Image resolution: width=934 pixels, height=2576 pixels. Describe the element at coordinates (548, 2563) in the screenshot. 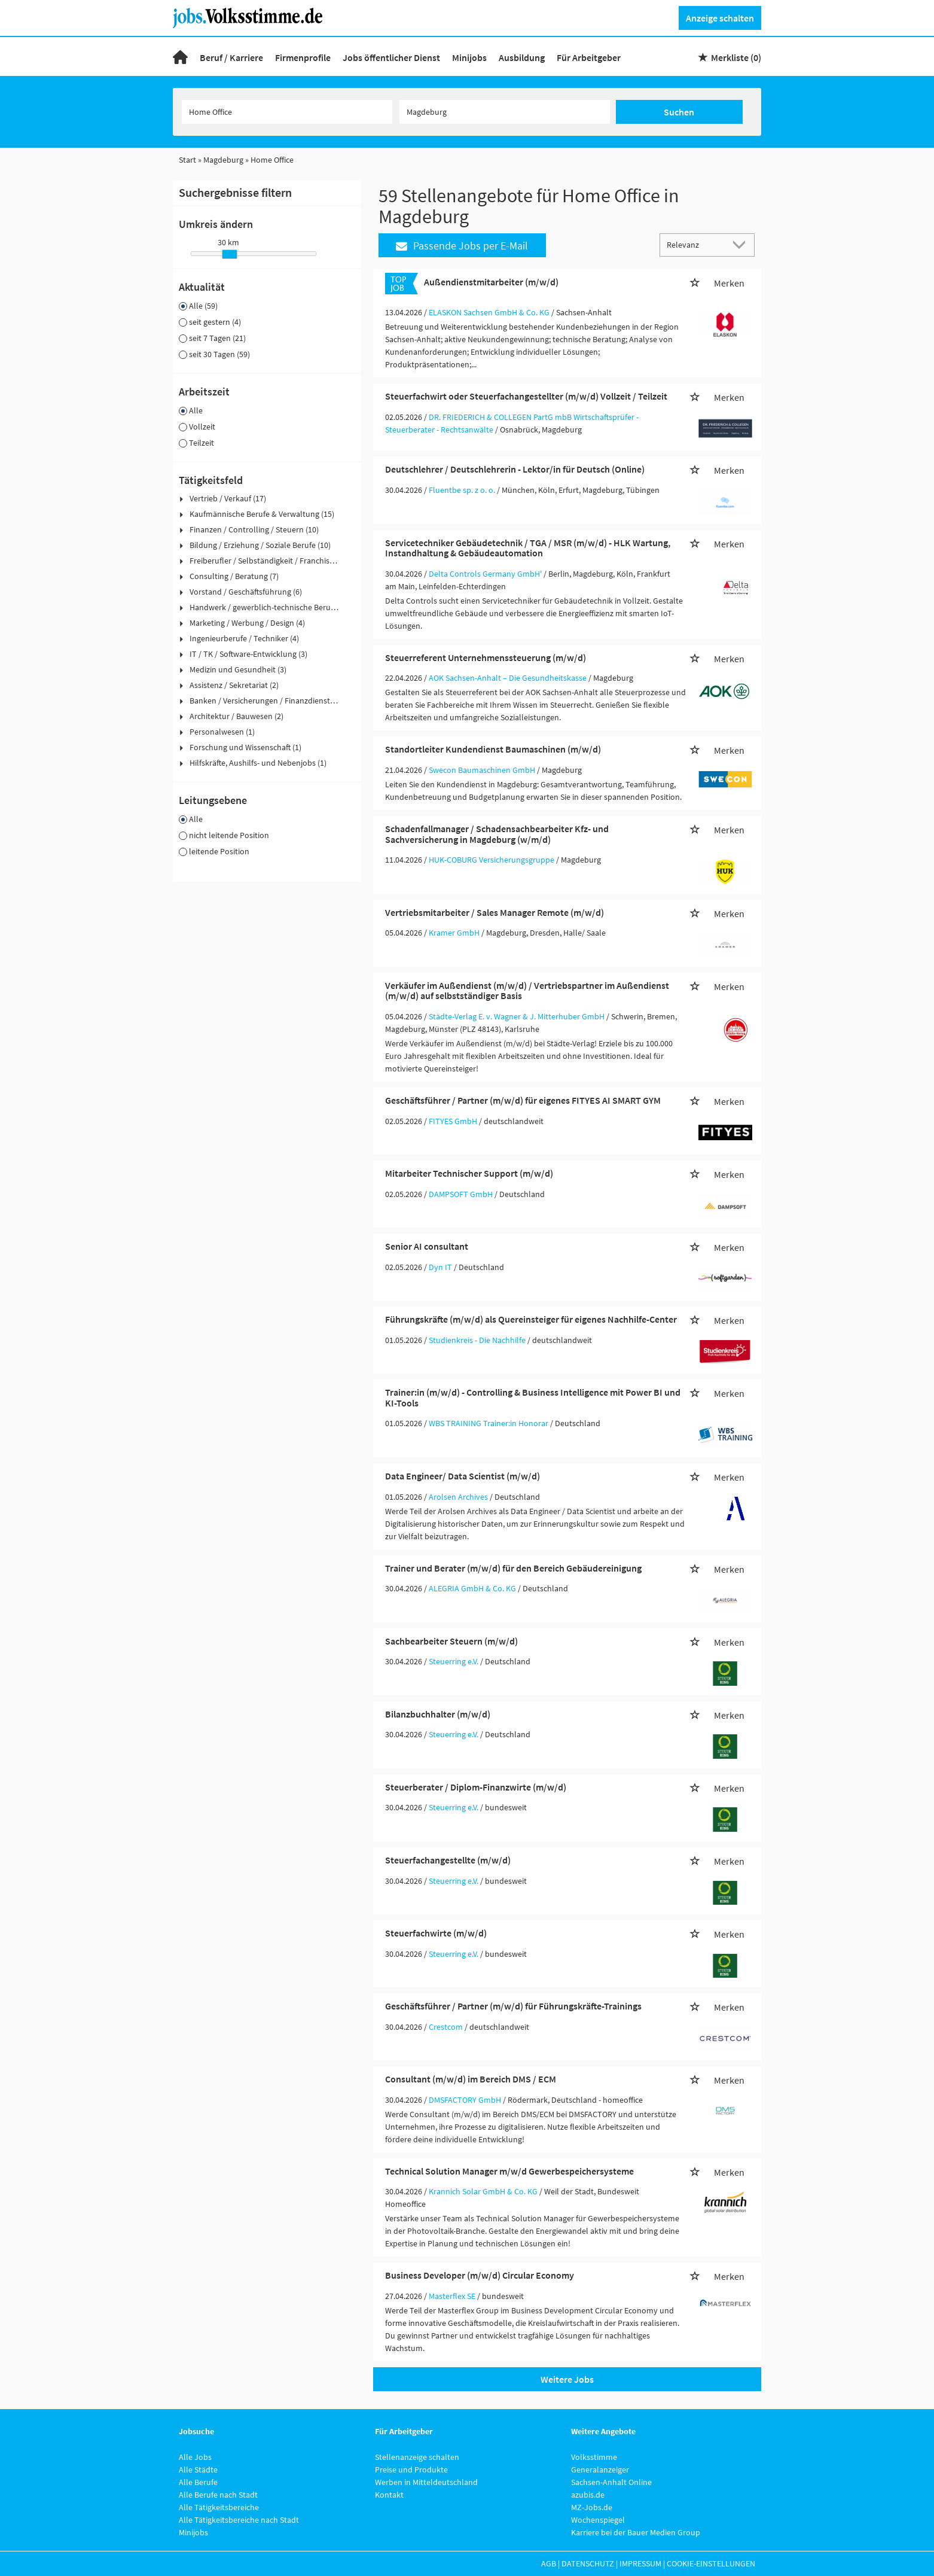

I see `AGB` at that location.